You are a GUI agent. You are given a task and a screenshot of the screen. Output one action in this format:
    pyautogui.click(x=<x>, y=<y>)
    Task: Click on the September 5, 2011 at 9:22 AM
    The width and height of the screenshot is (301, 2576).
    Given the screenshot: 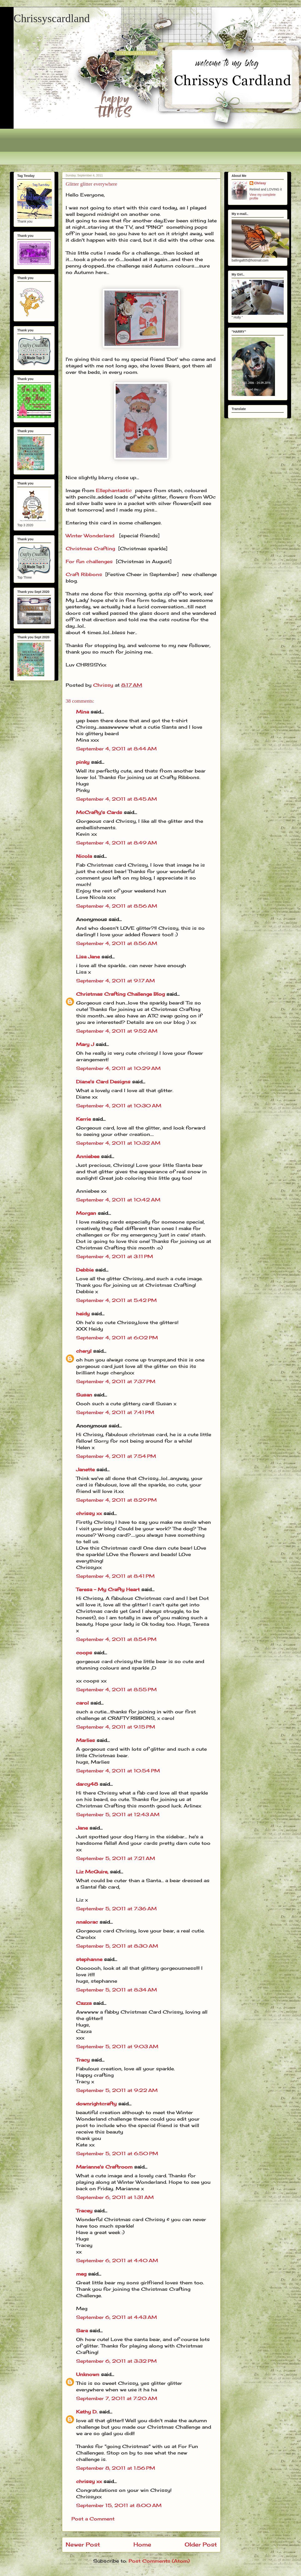 What is the action you would take?
    pyautogui.click(x=117, y=2090)
    